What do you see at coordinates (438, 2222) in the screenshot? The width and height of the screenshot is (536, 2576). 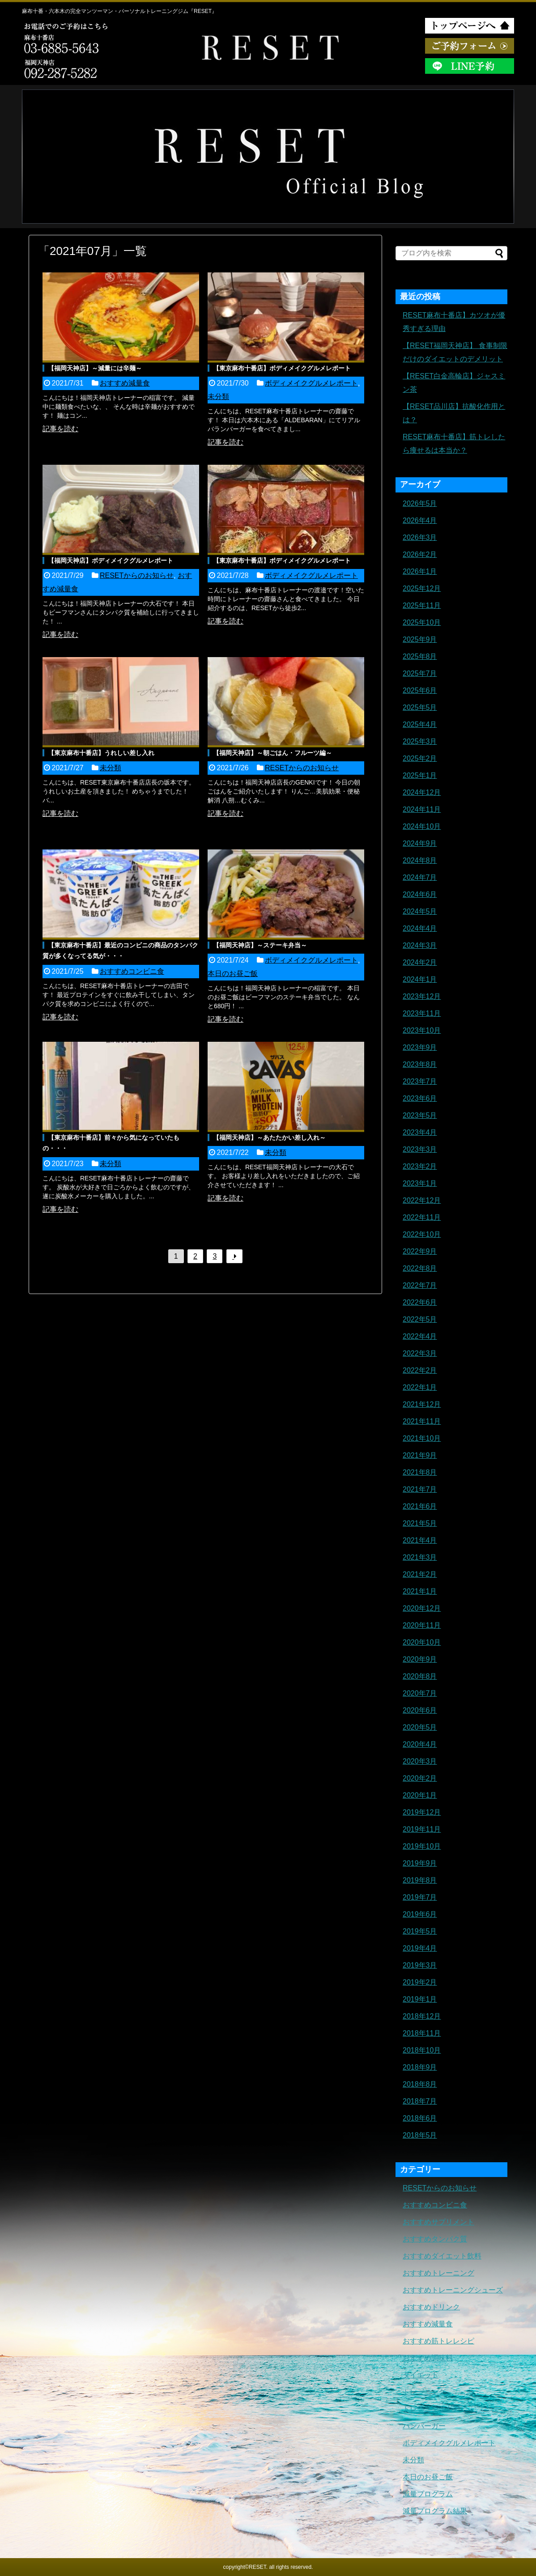 I see `おすすめサプリメント` at bounding box center [438, 2222].